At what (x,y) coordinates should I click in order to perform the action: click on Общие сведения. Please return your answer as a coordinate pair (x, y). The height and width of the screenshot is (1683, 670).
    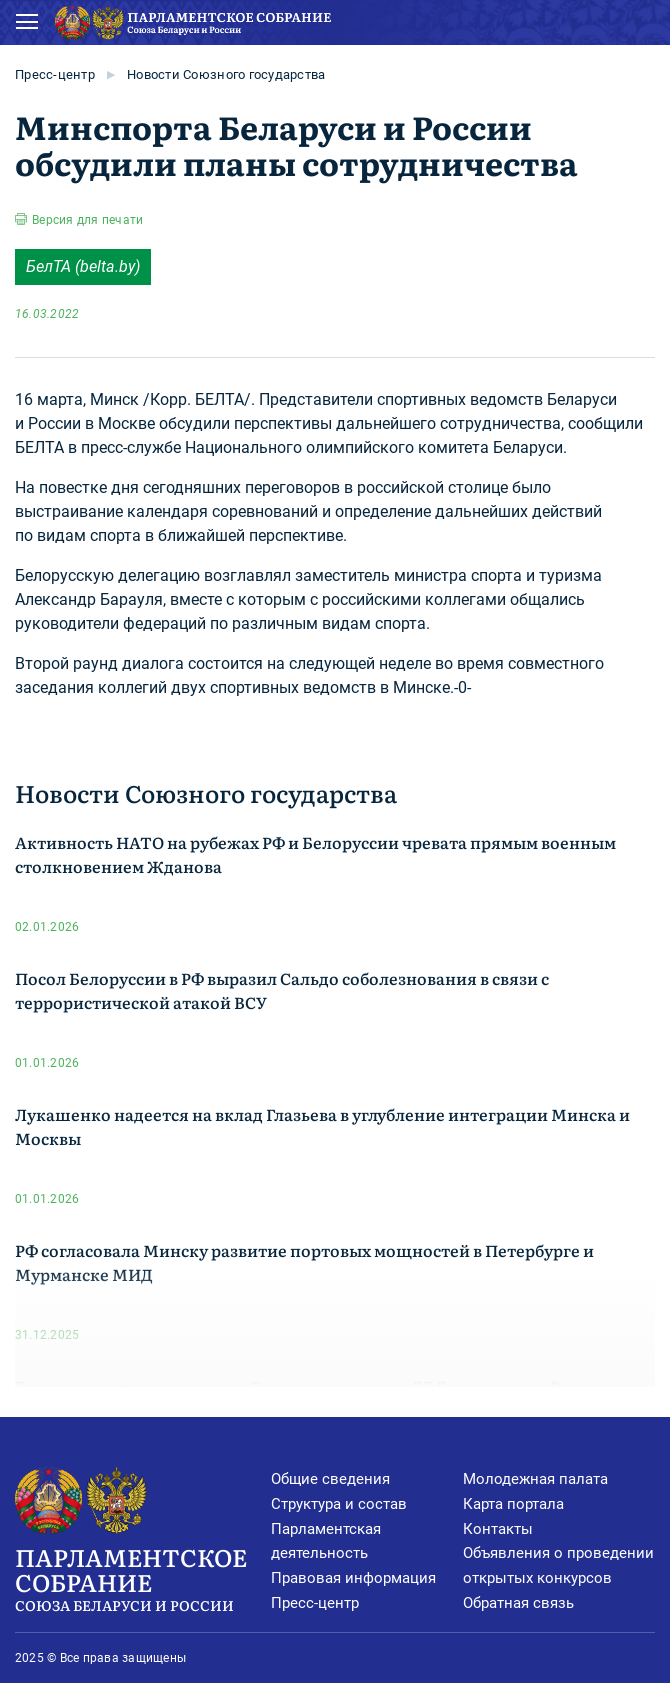
    Looking at the image, I should click on (330, 1479).